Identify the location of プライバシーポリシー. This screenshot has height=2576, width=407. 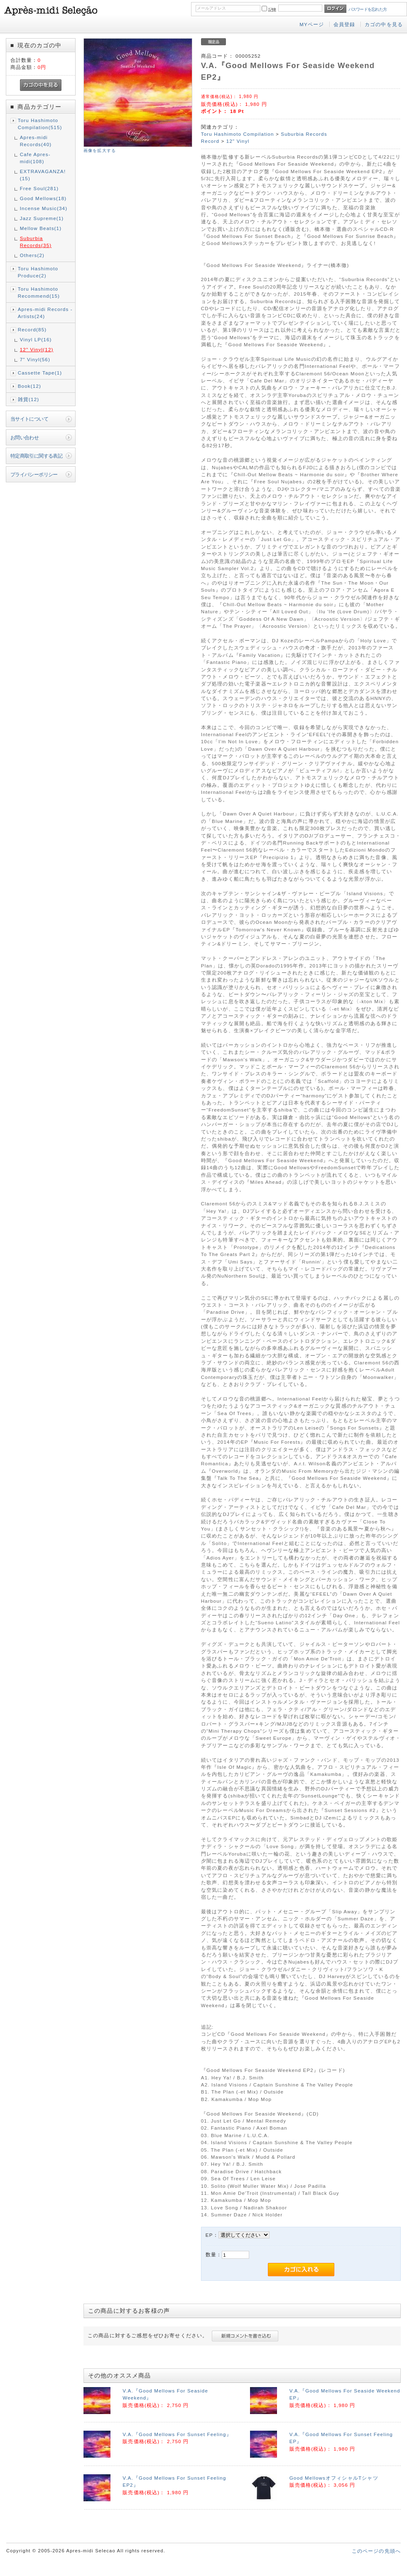
(34, 474).